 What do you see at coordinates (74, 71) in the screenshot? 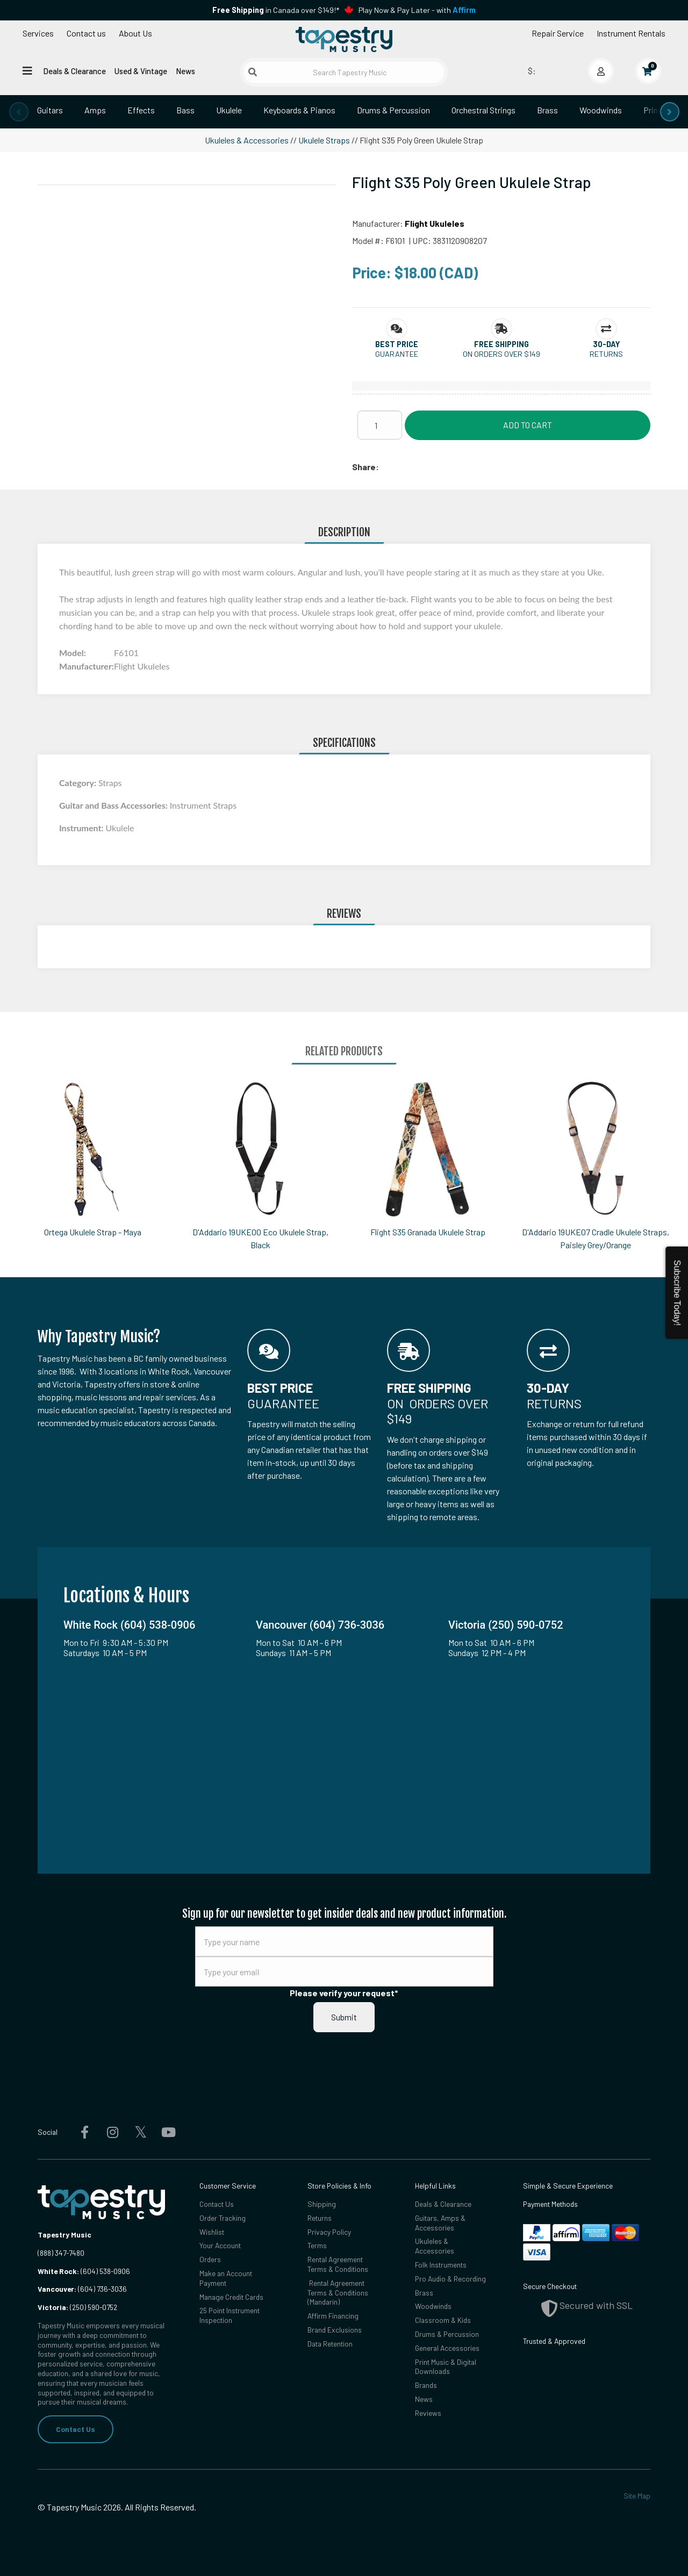
I see `Deals & Clearance` at bounding box center [74, 71].